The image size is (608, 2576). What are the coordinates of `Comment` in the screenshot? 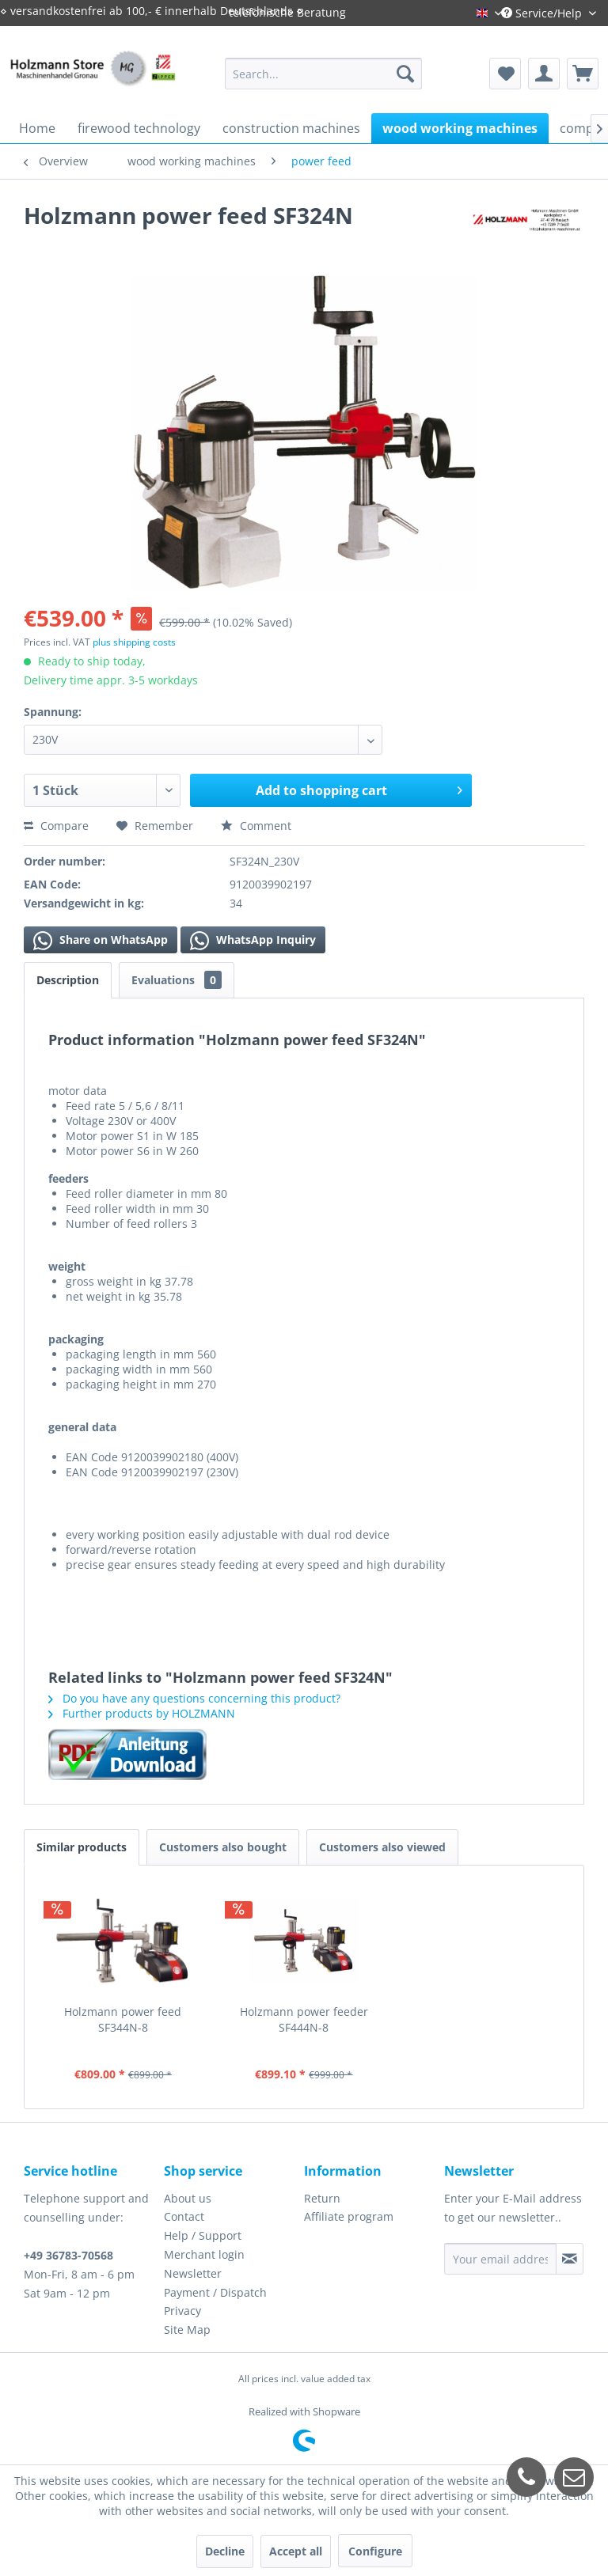 It's located at (256, 825).